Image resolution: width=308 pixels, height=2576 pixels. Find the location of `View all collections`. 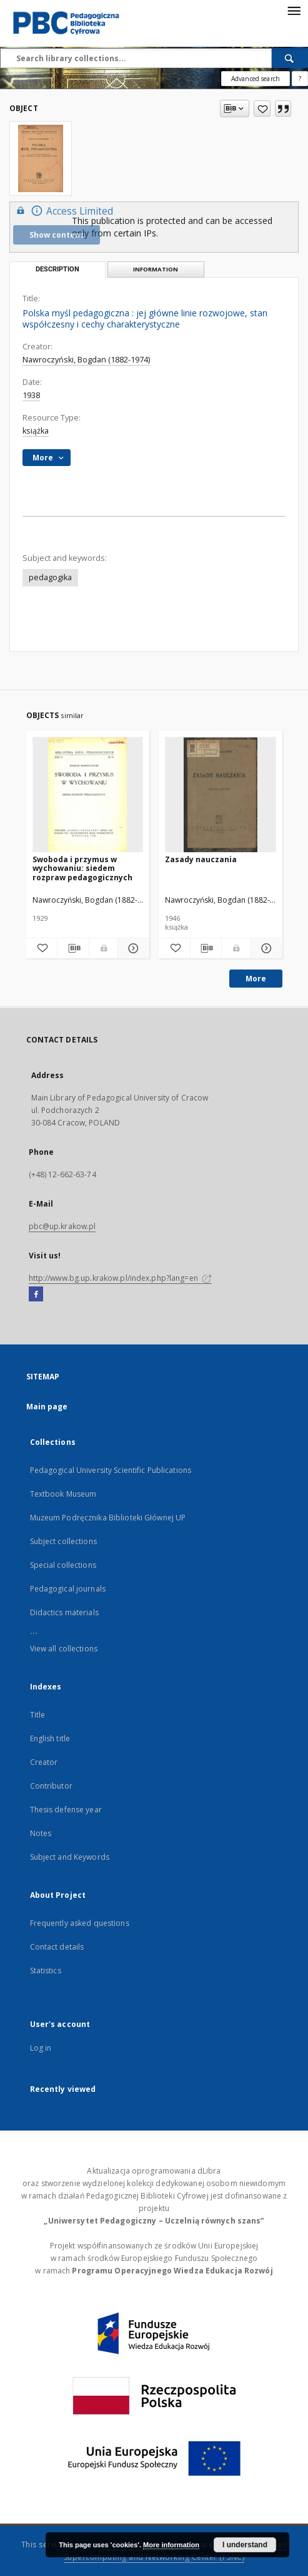

View all collections is located at coordinates (63, 1648).